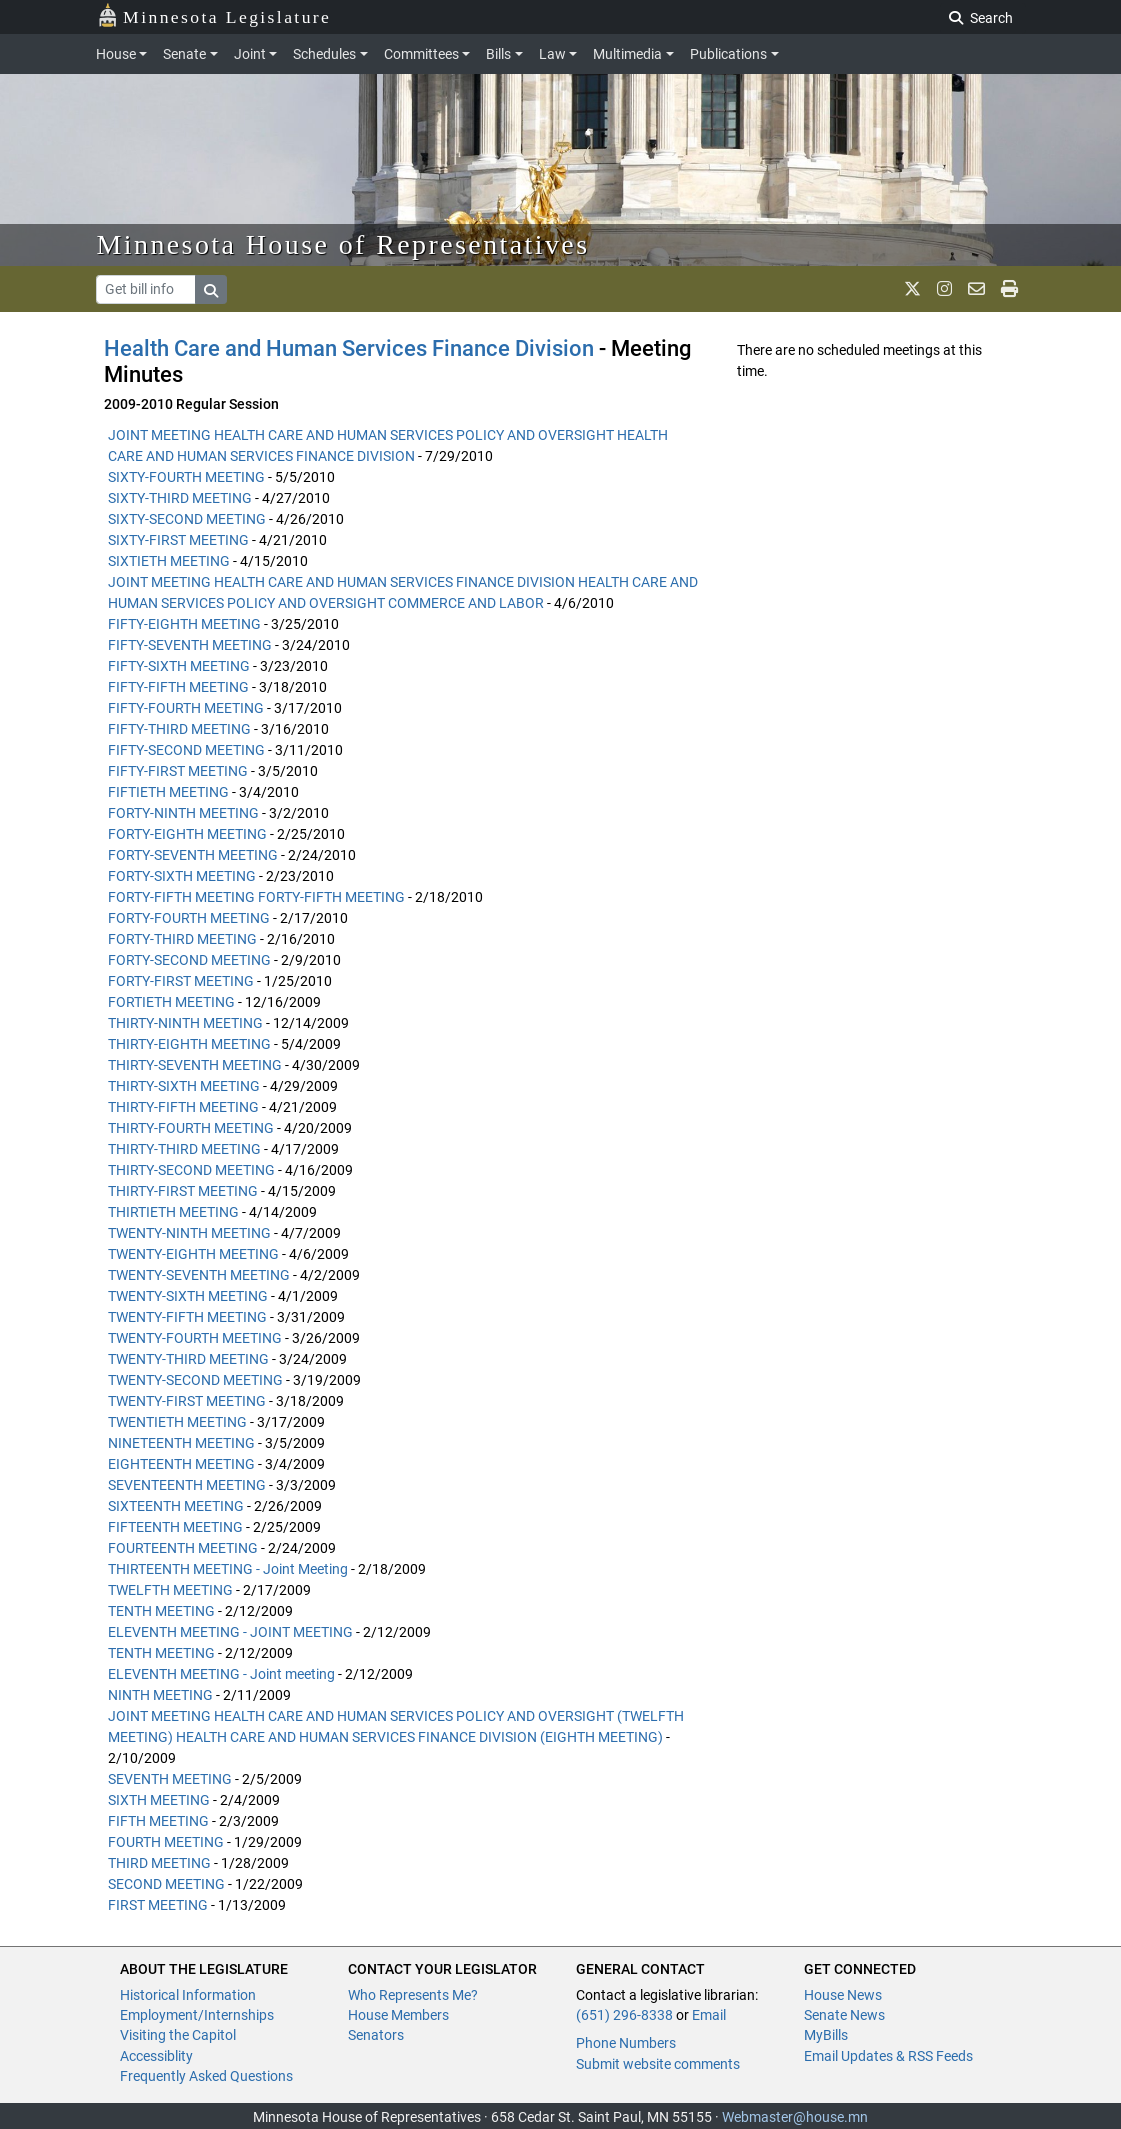 The image size is (1121, 2129). I want to click on Publications, so click(728, 54).